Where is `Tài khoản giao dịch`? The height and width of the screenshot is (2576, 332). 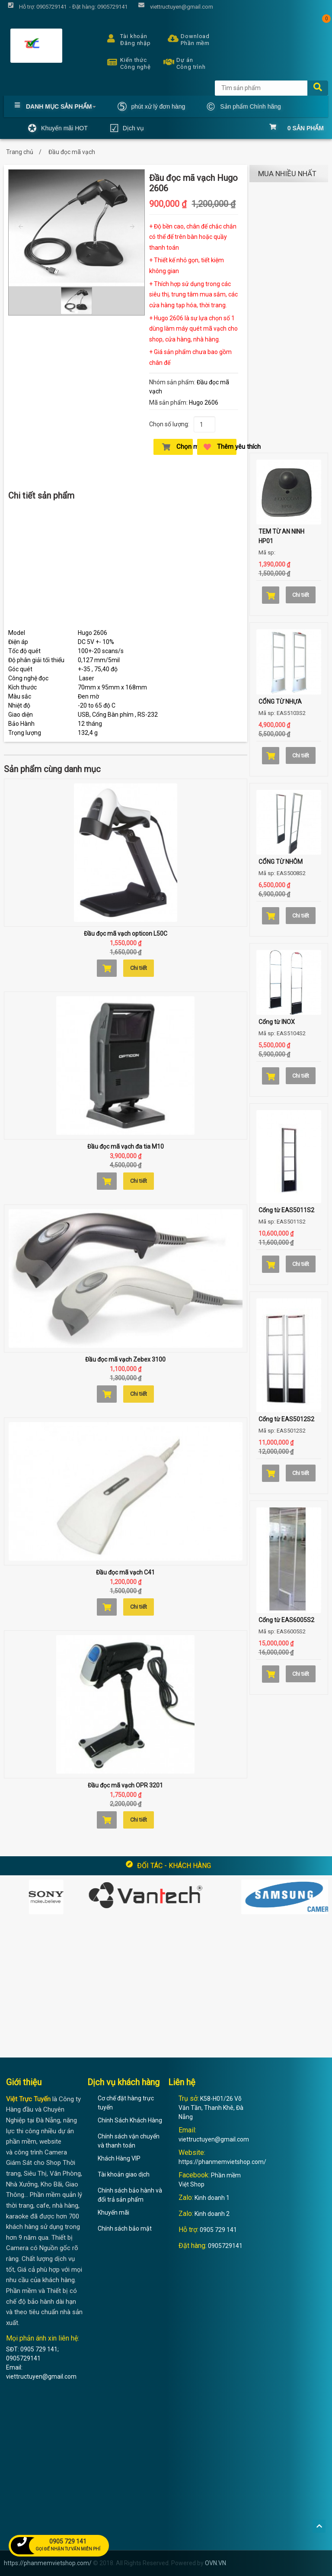 Tài khoản giao dịch is located at coordinates (124, 2174).